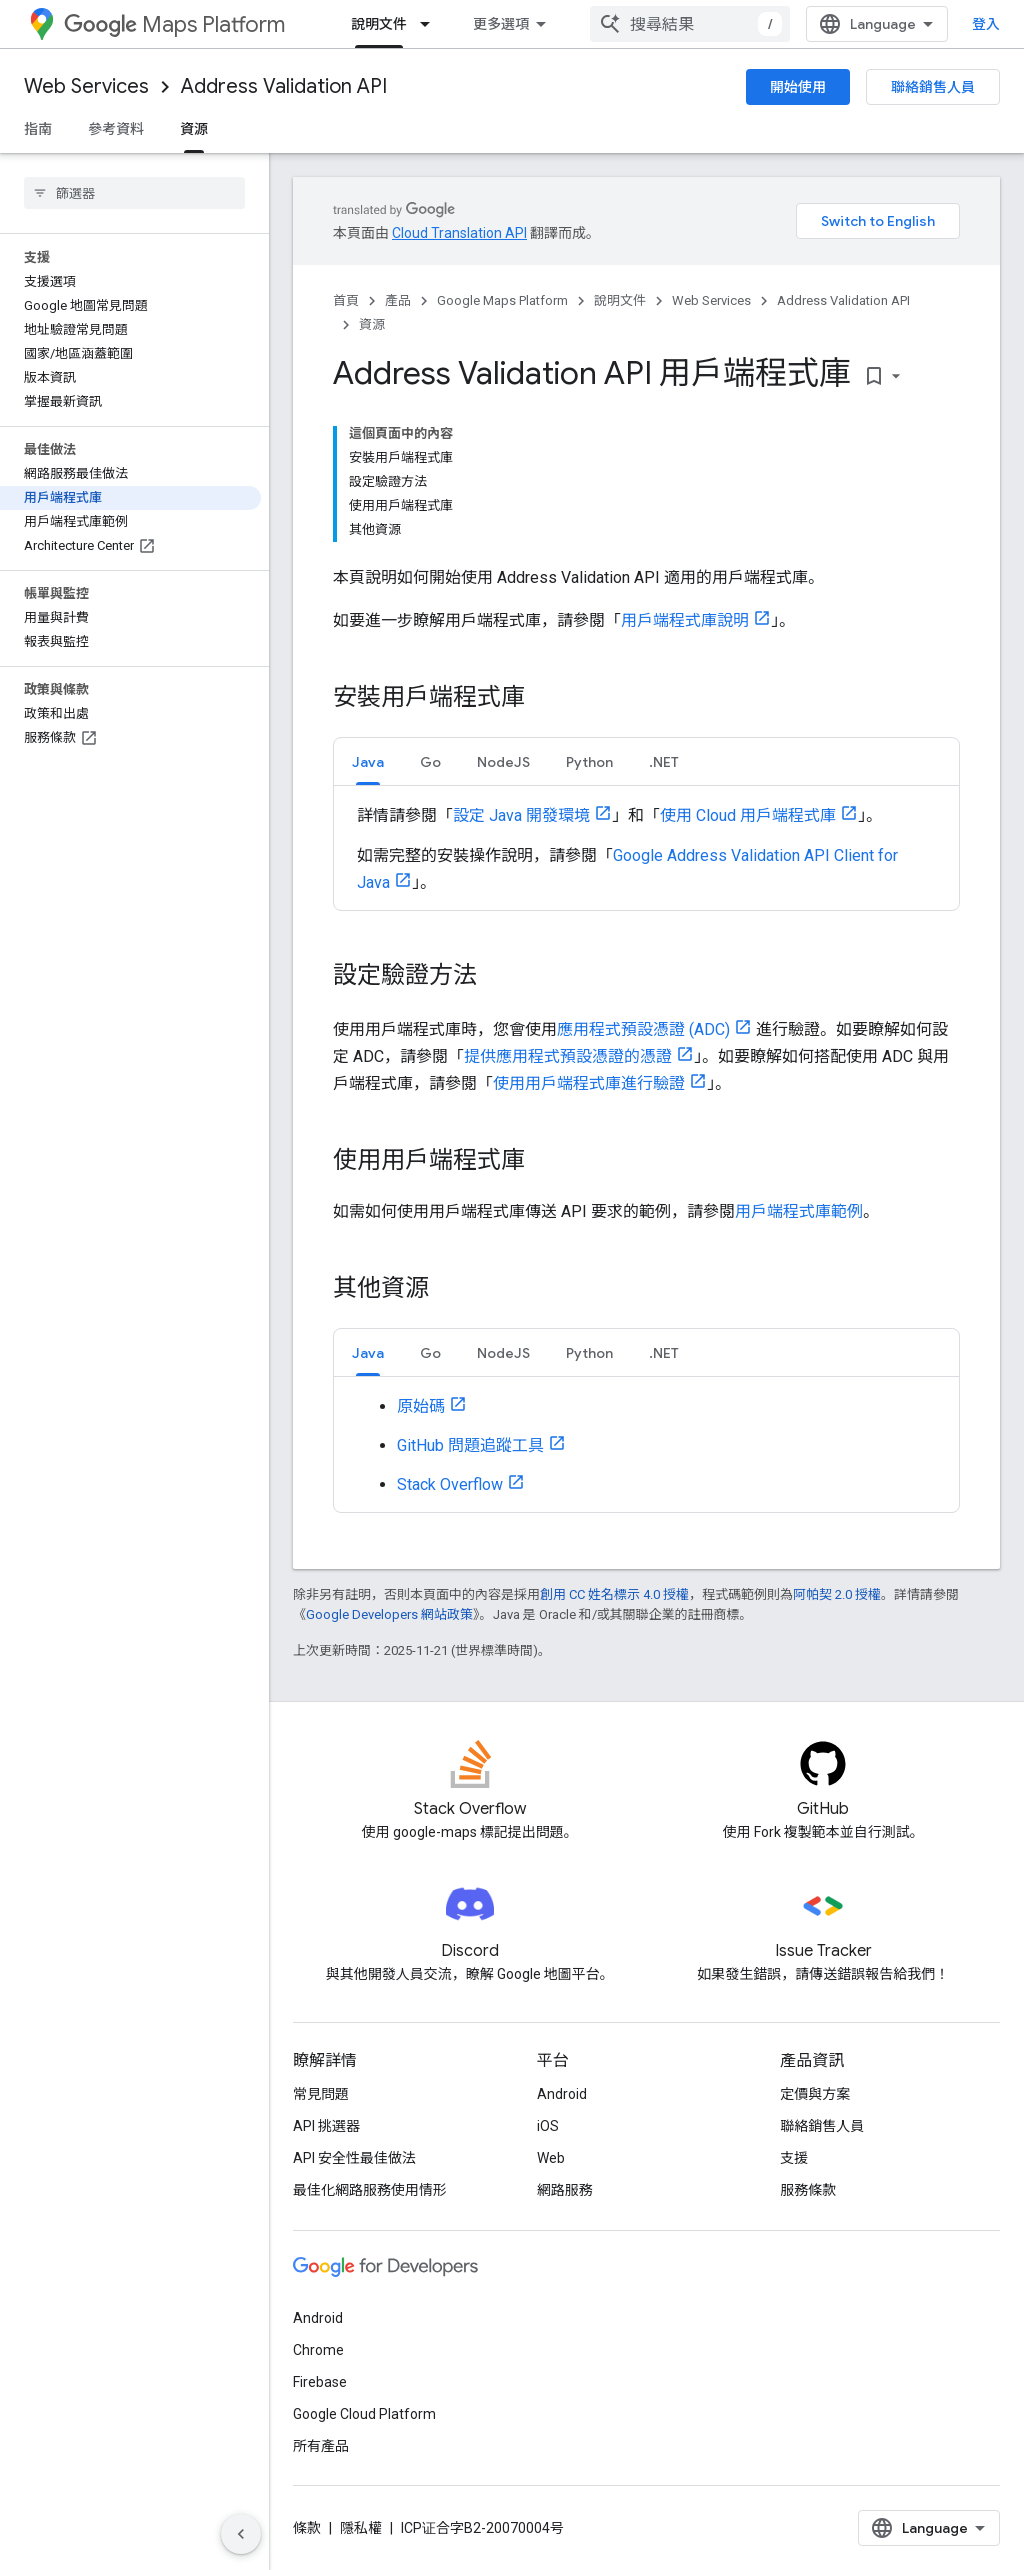  I want to click on [combobox], so click(690, 24).